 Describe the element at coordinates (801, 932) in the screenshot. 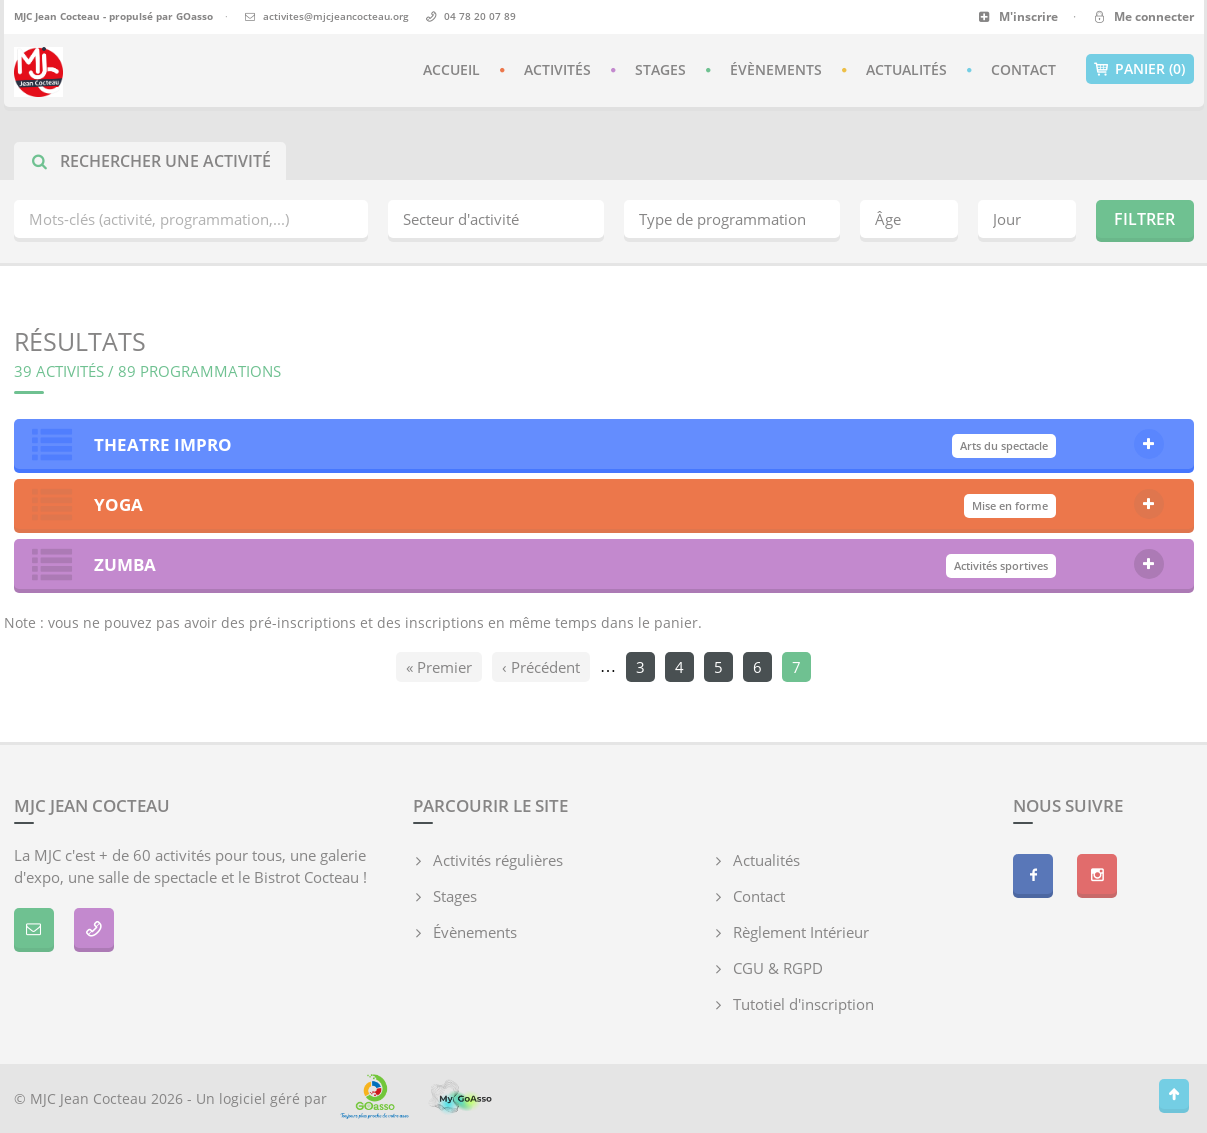

I see `Règlement Intérieur` at that location.